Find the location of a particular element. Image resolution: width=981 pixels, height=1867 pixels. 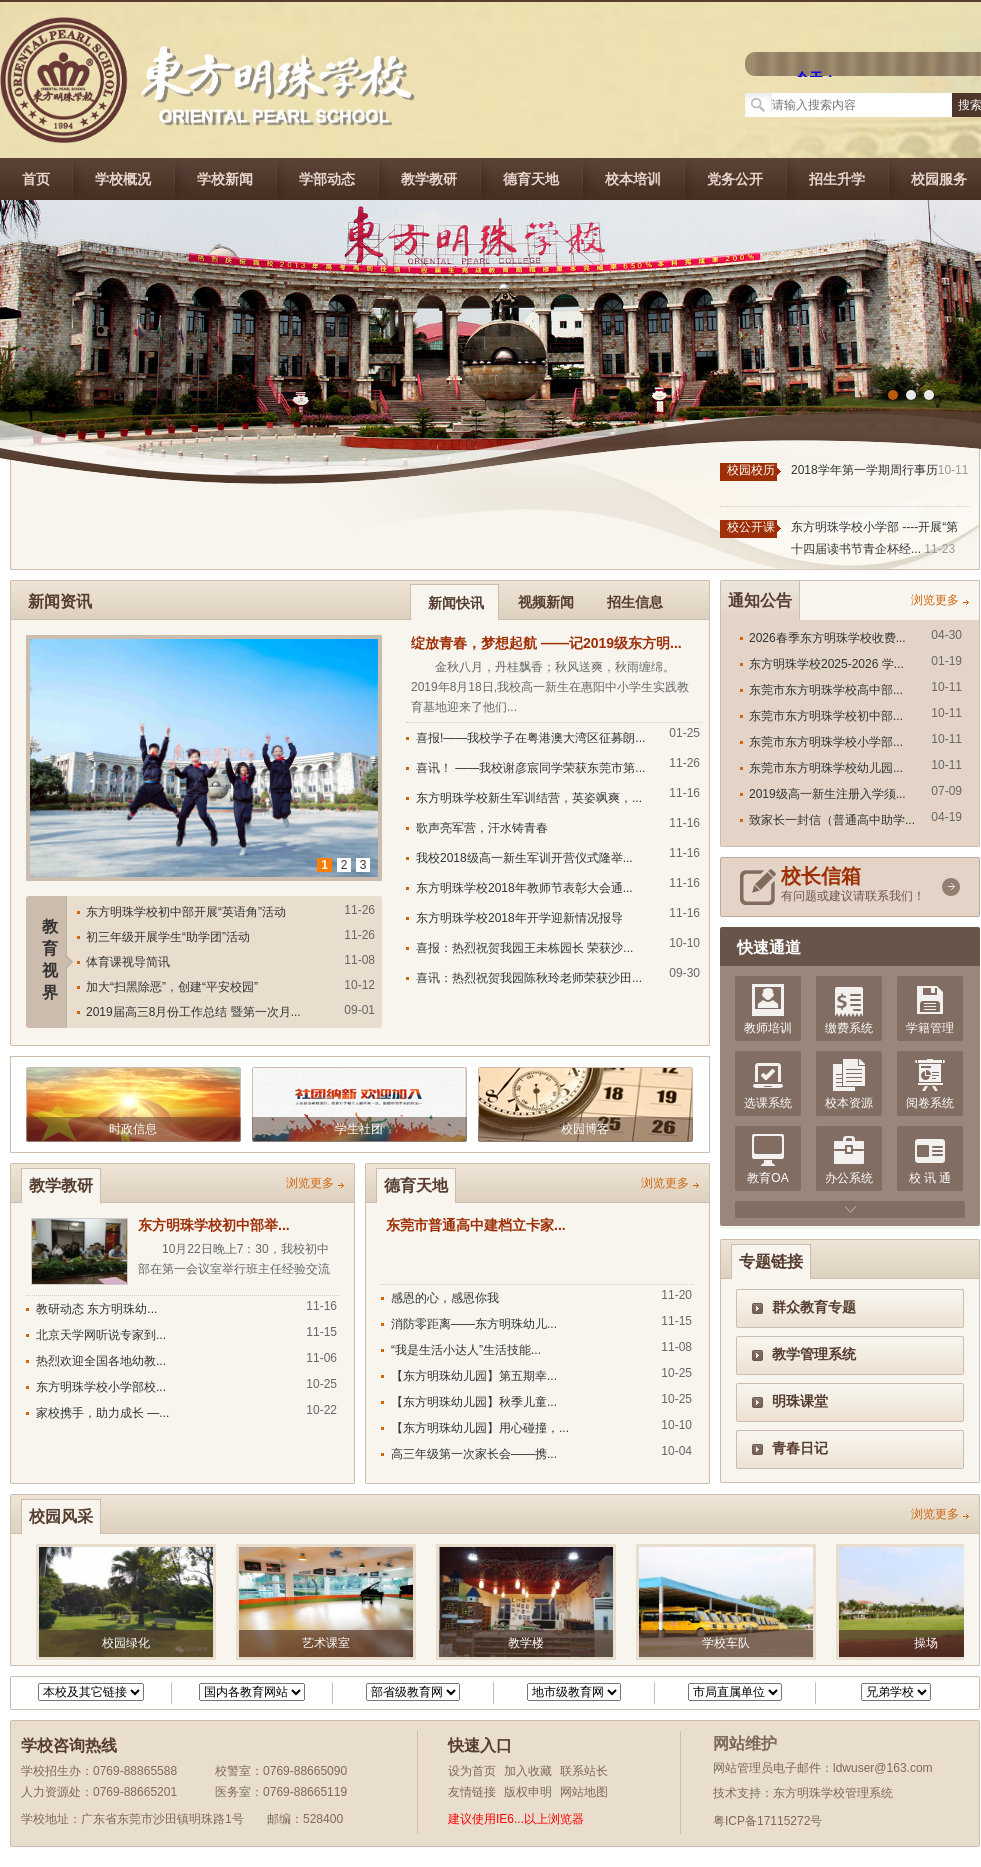

学部动态 is located at coordinates (327, 179).